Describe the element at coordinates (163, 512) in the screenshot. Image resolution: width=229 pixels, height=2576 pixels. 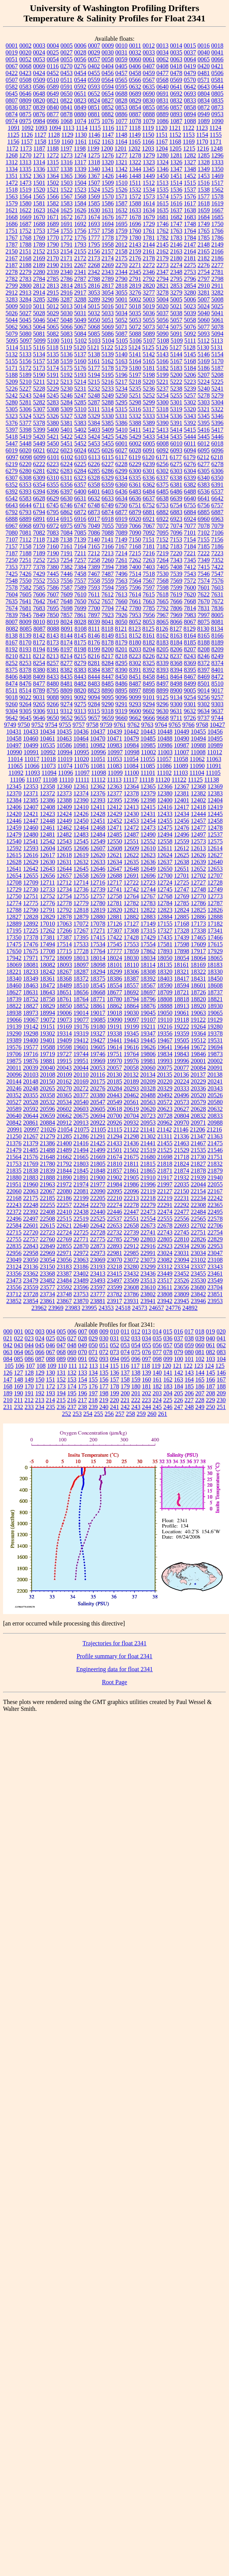
I see `6882` at that location.